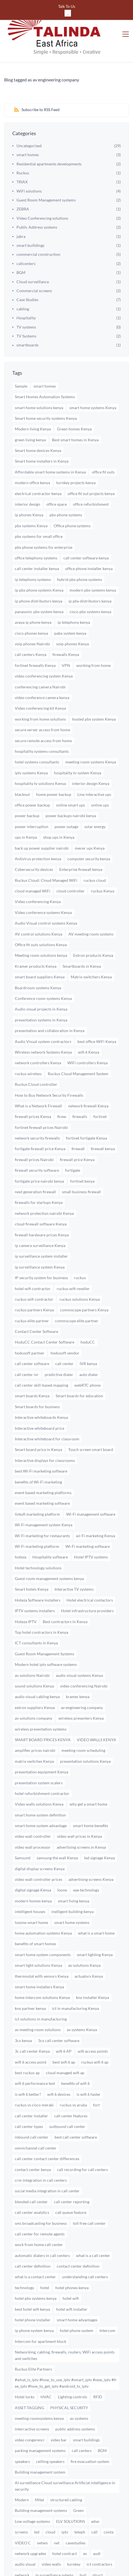  I want to click on struct, so click(97, 2549).